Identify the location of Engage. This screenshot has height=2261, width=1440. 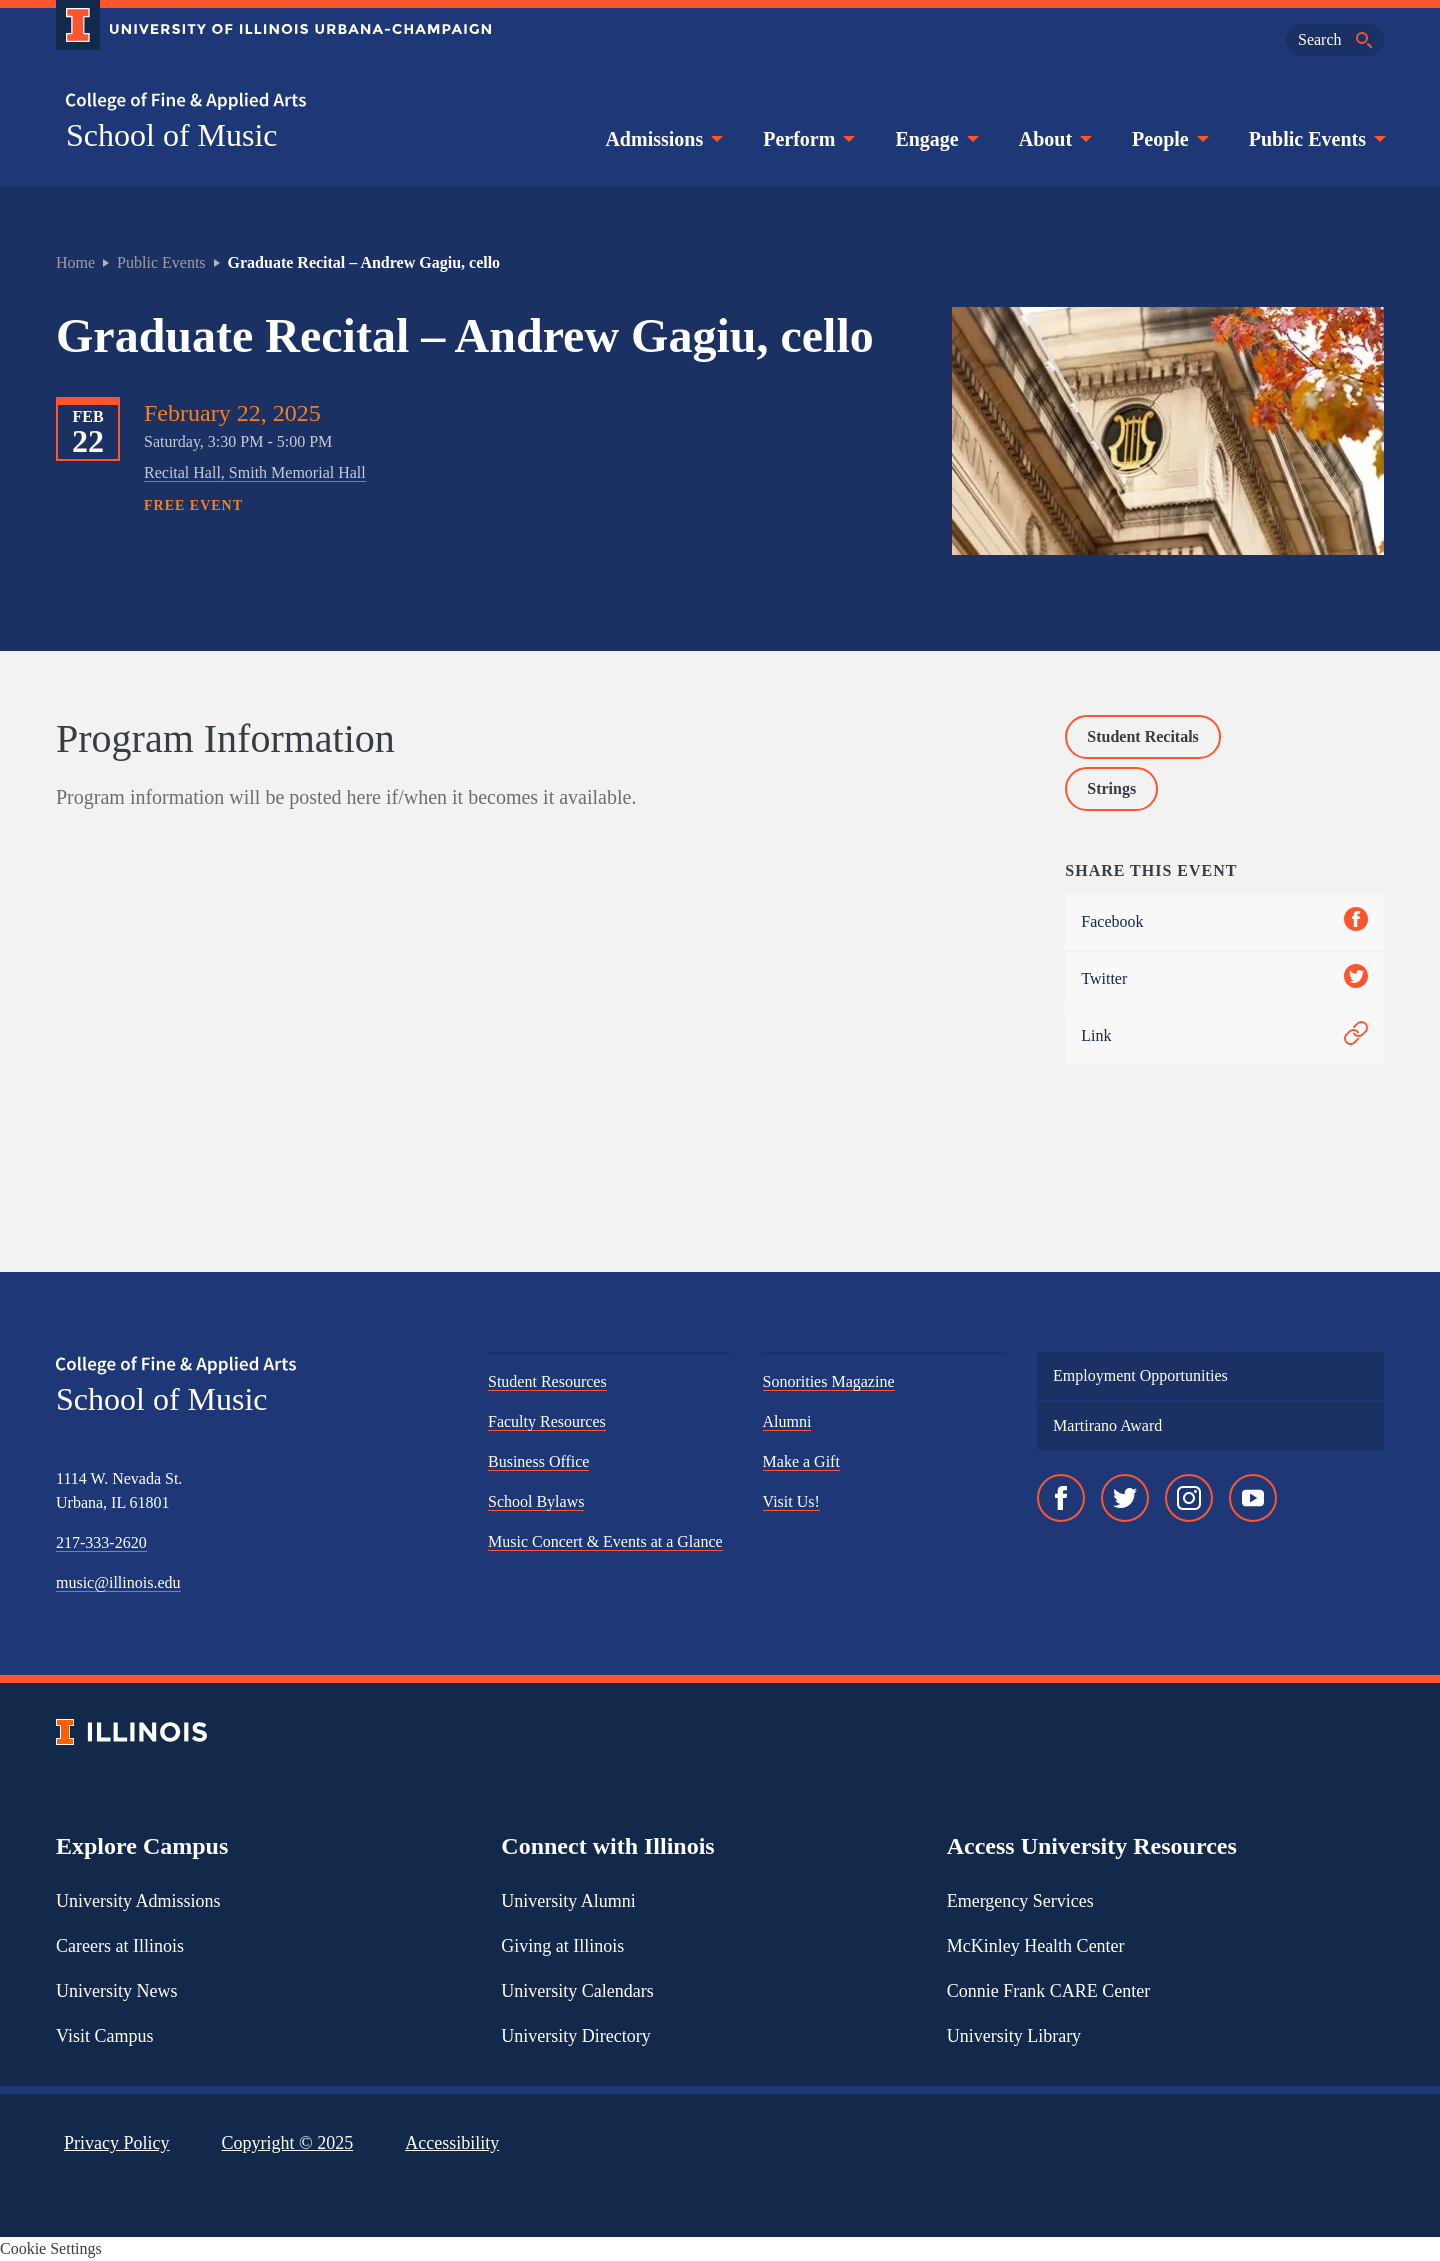
(934, 139).